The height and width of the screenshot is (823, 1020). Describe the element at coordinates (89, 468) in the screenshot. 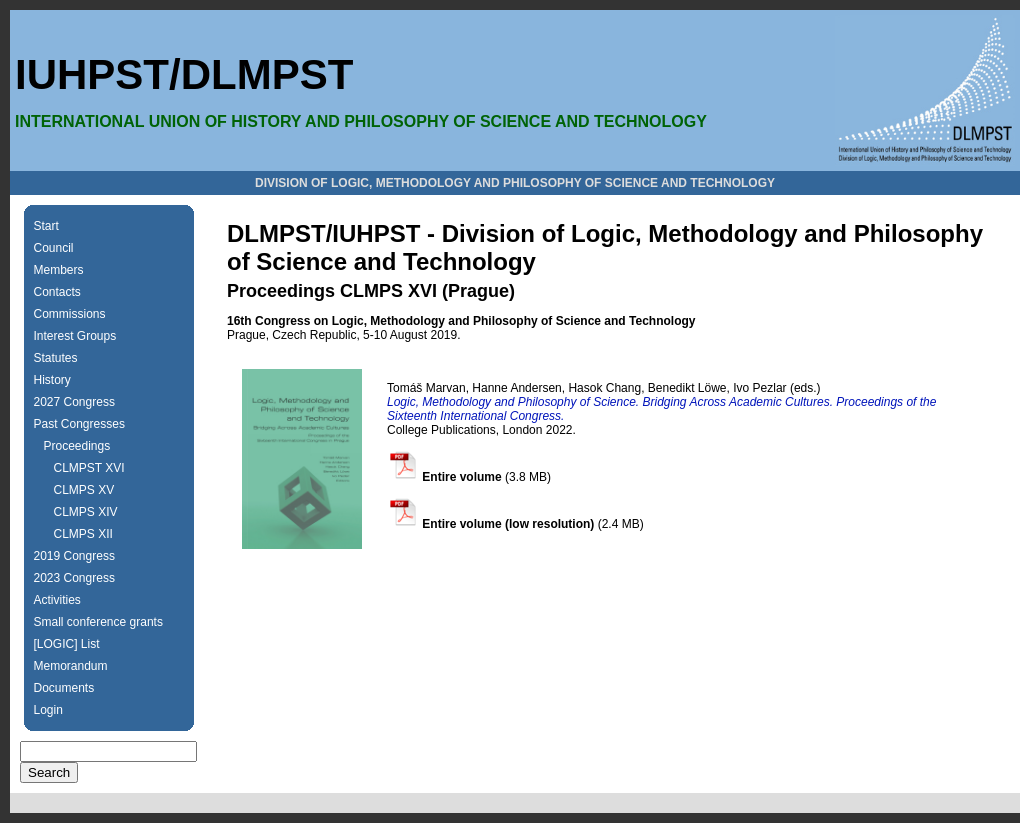

I see `CLMPST XVI` at that location.